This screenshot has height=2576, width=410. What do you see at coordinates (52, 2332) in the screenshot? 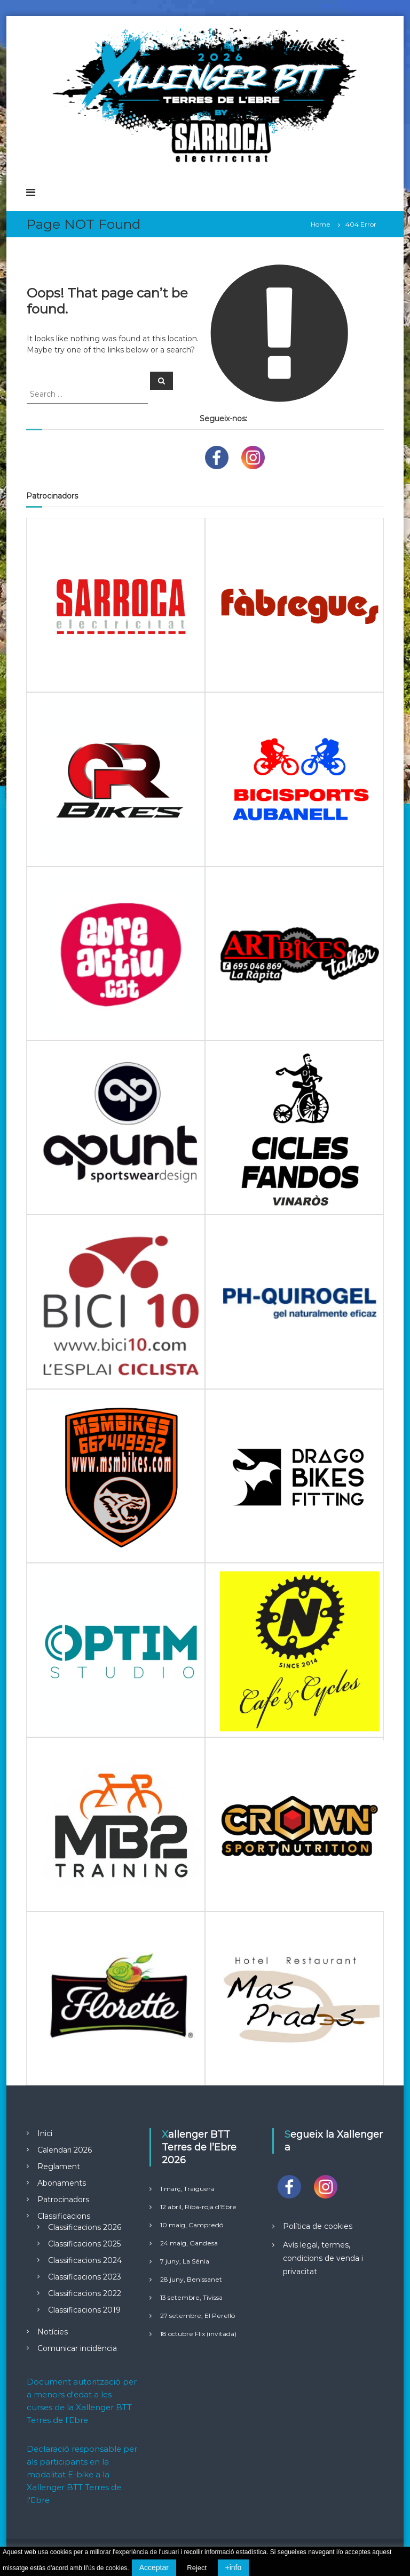
I see `Notícies` at bounding box center [52, 2332].